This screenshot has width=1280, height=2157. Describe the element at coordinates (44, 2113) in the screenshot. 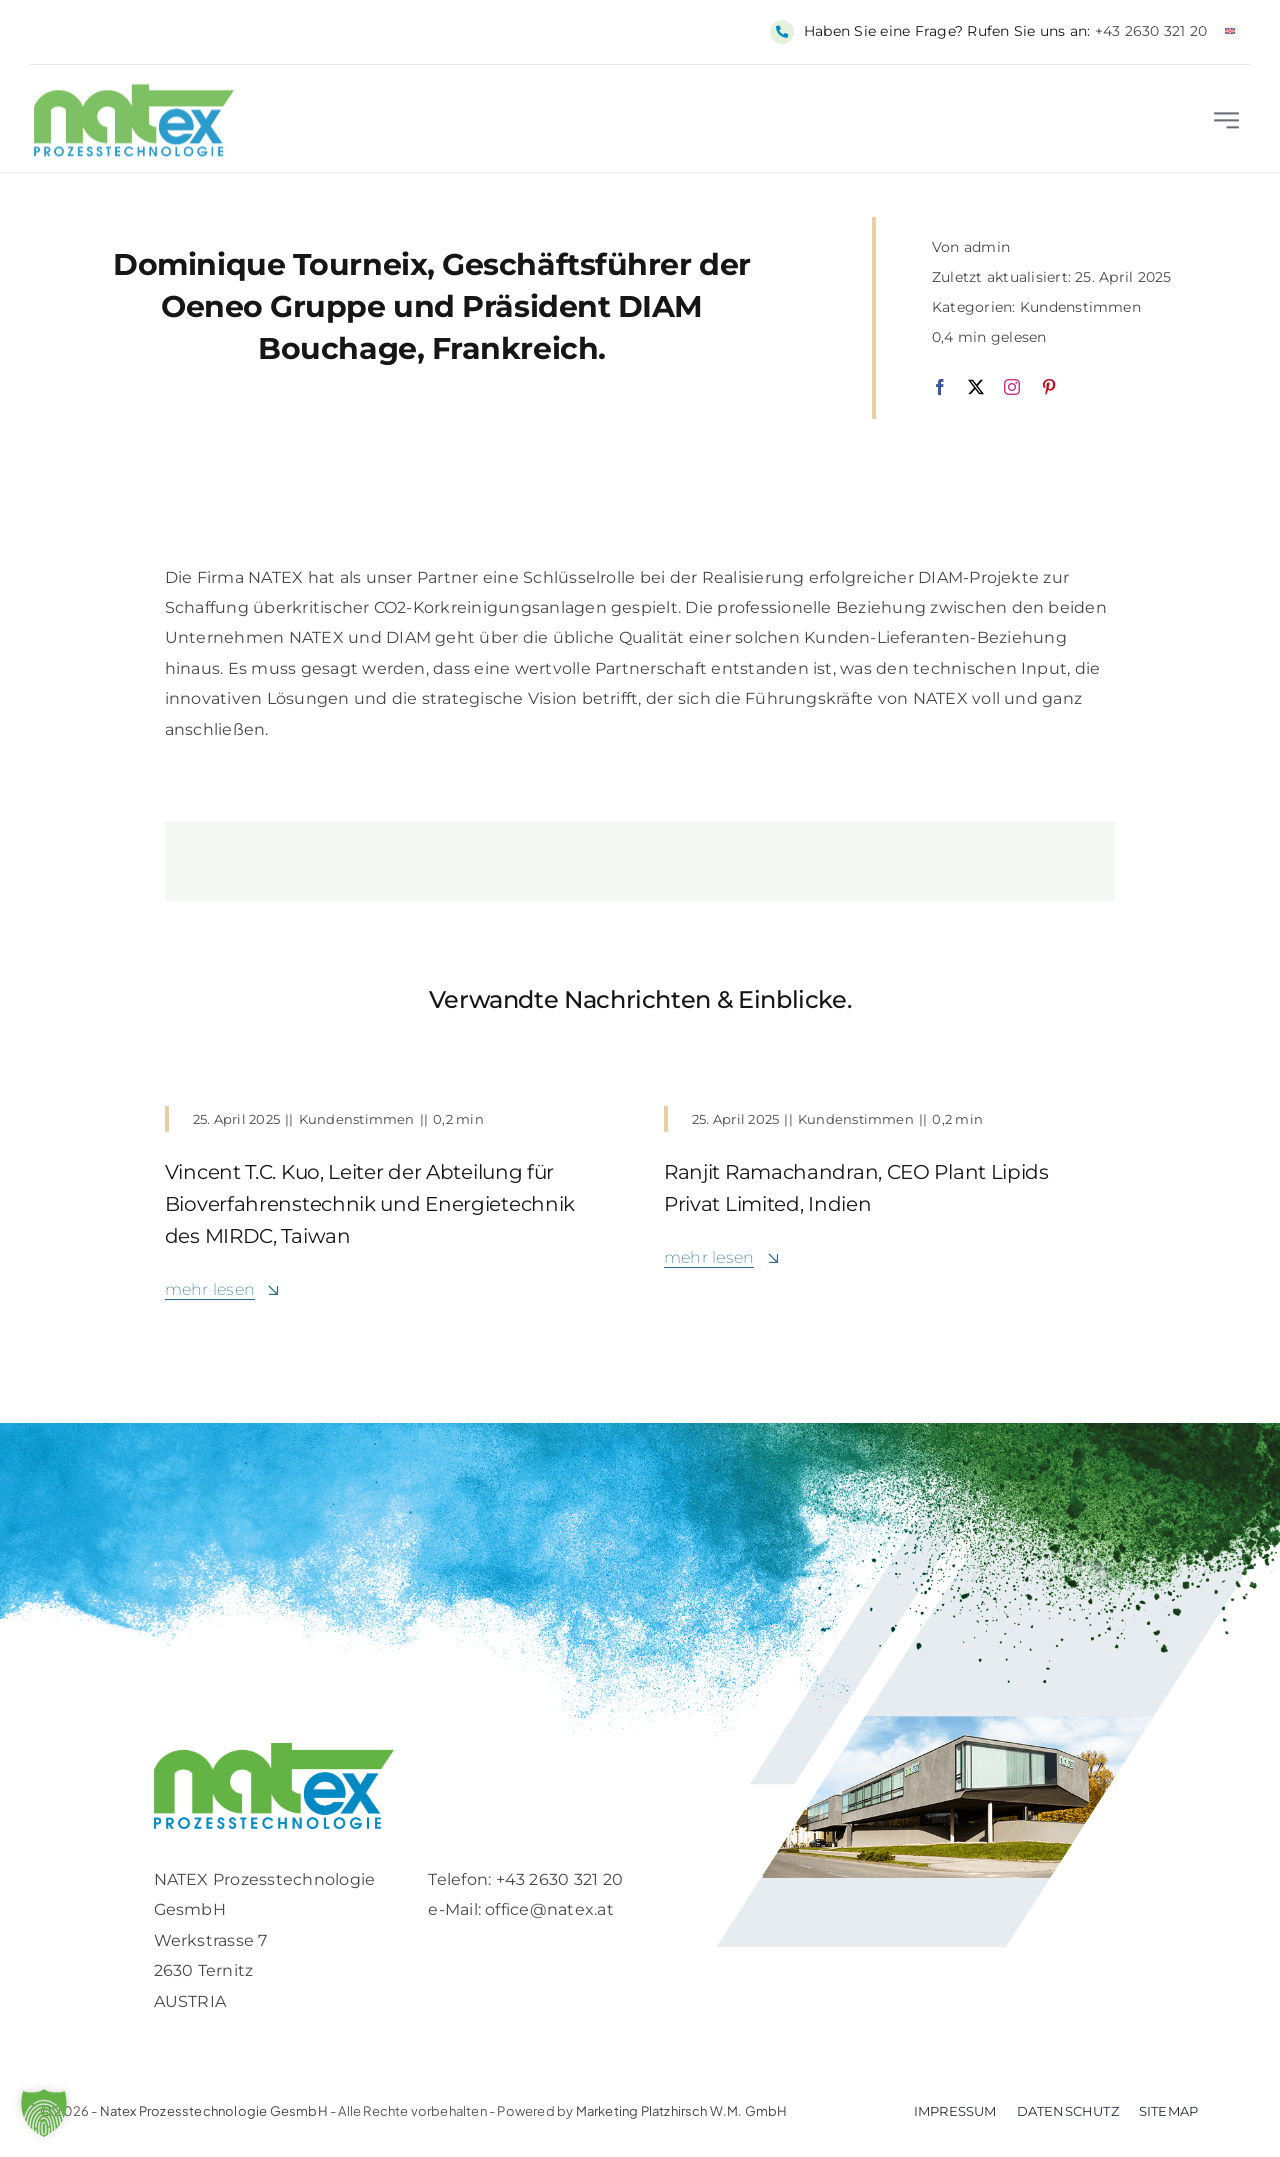

I see `[button]` at that location.